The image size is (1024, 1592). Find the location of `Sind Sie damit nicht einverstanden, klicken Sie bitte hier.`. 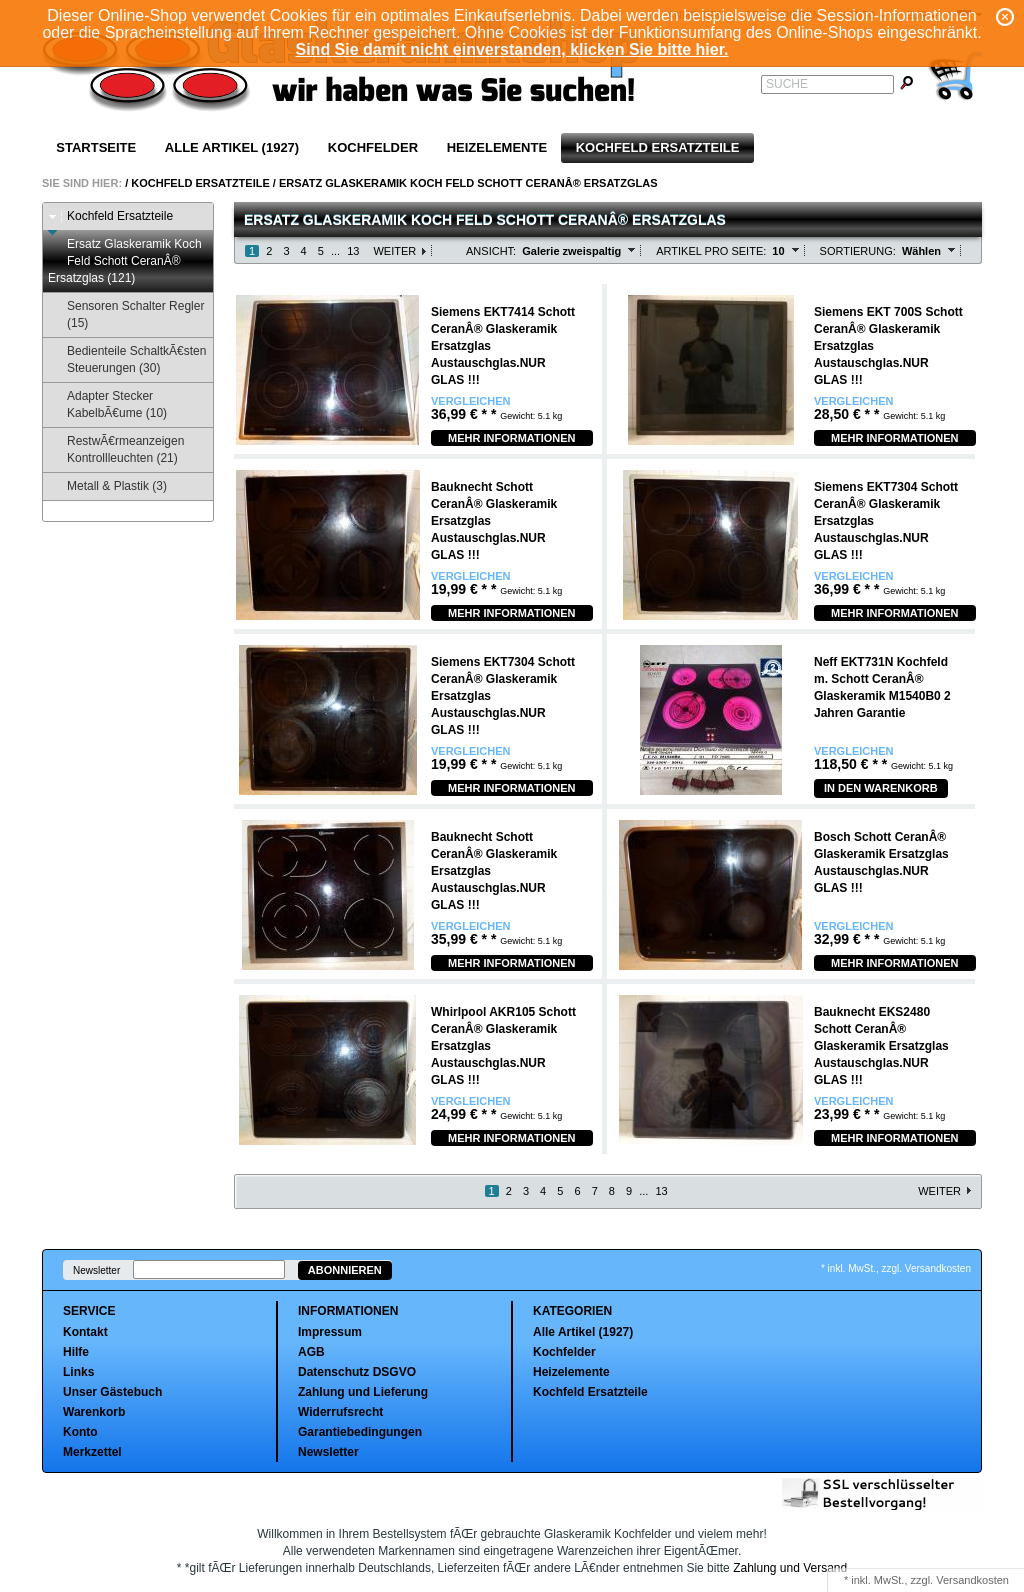

Sind Sie damit nicht einverstanden, klicken Sie bitte hier. is located at coordinates (511, 49).